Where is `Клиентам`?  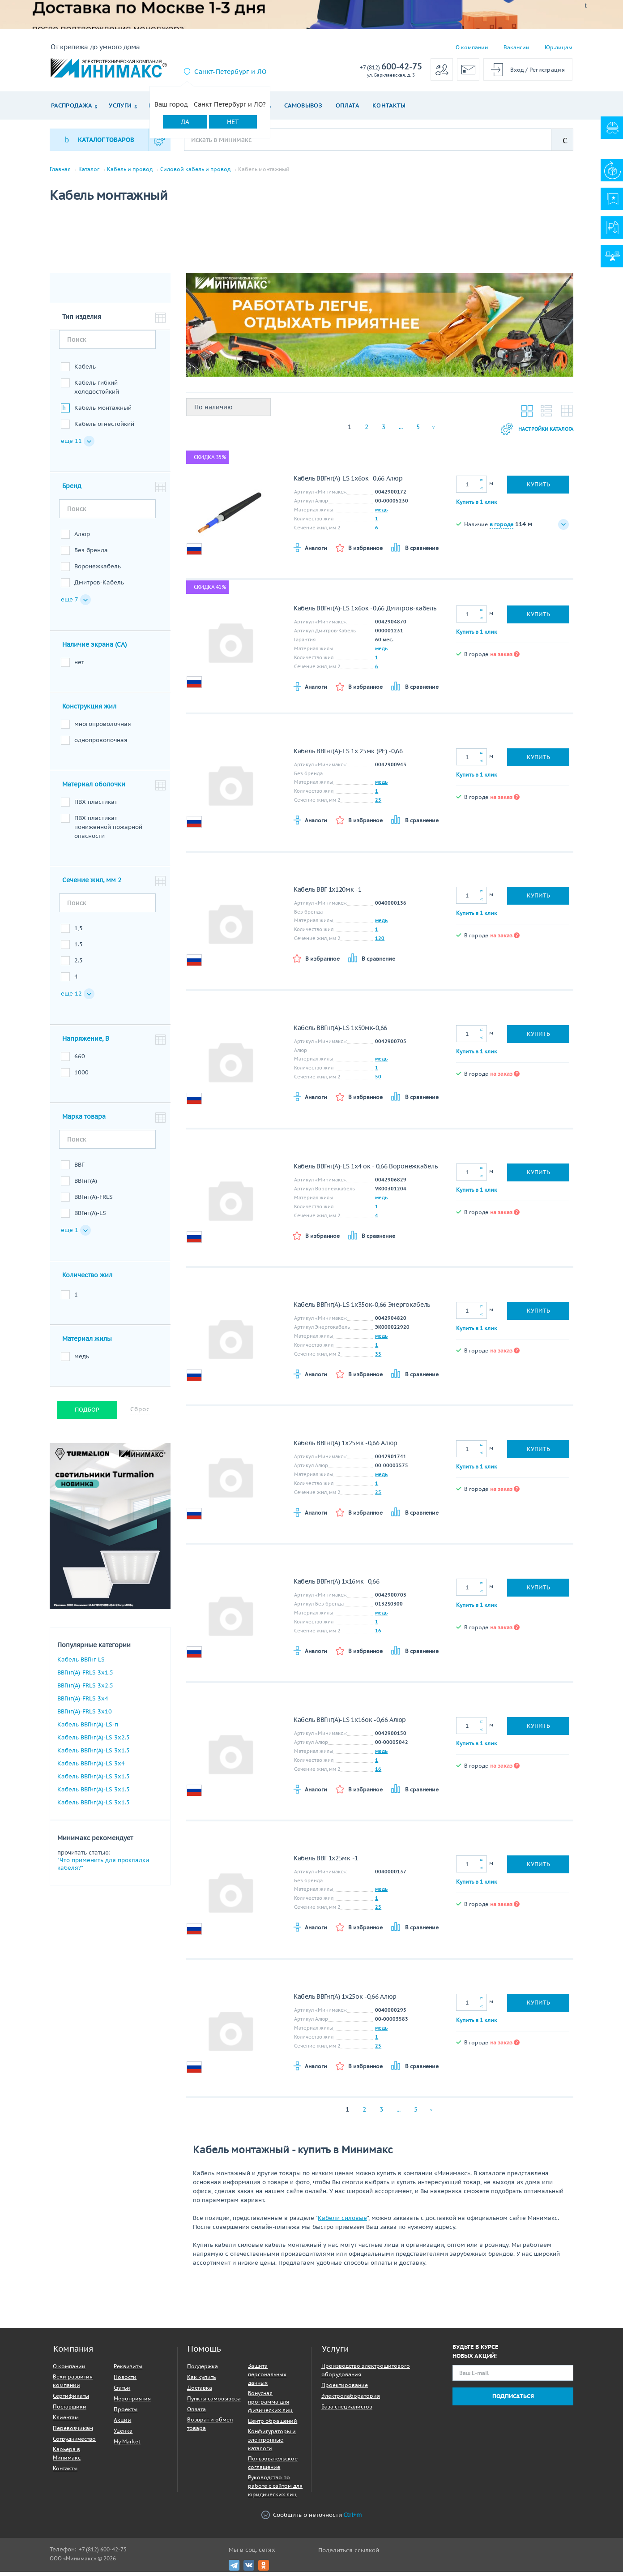 Клиентам is located at coordinates (66, 2421).